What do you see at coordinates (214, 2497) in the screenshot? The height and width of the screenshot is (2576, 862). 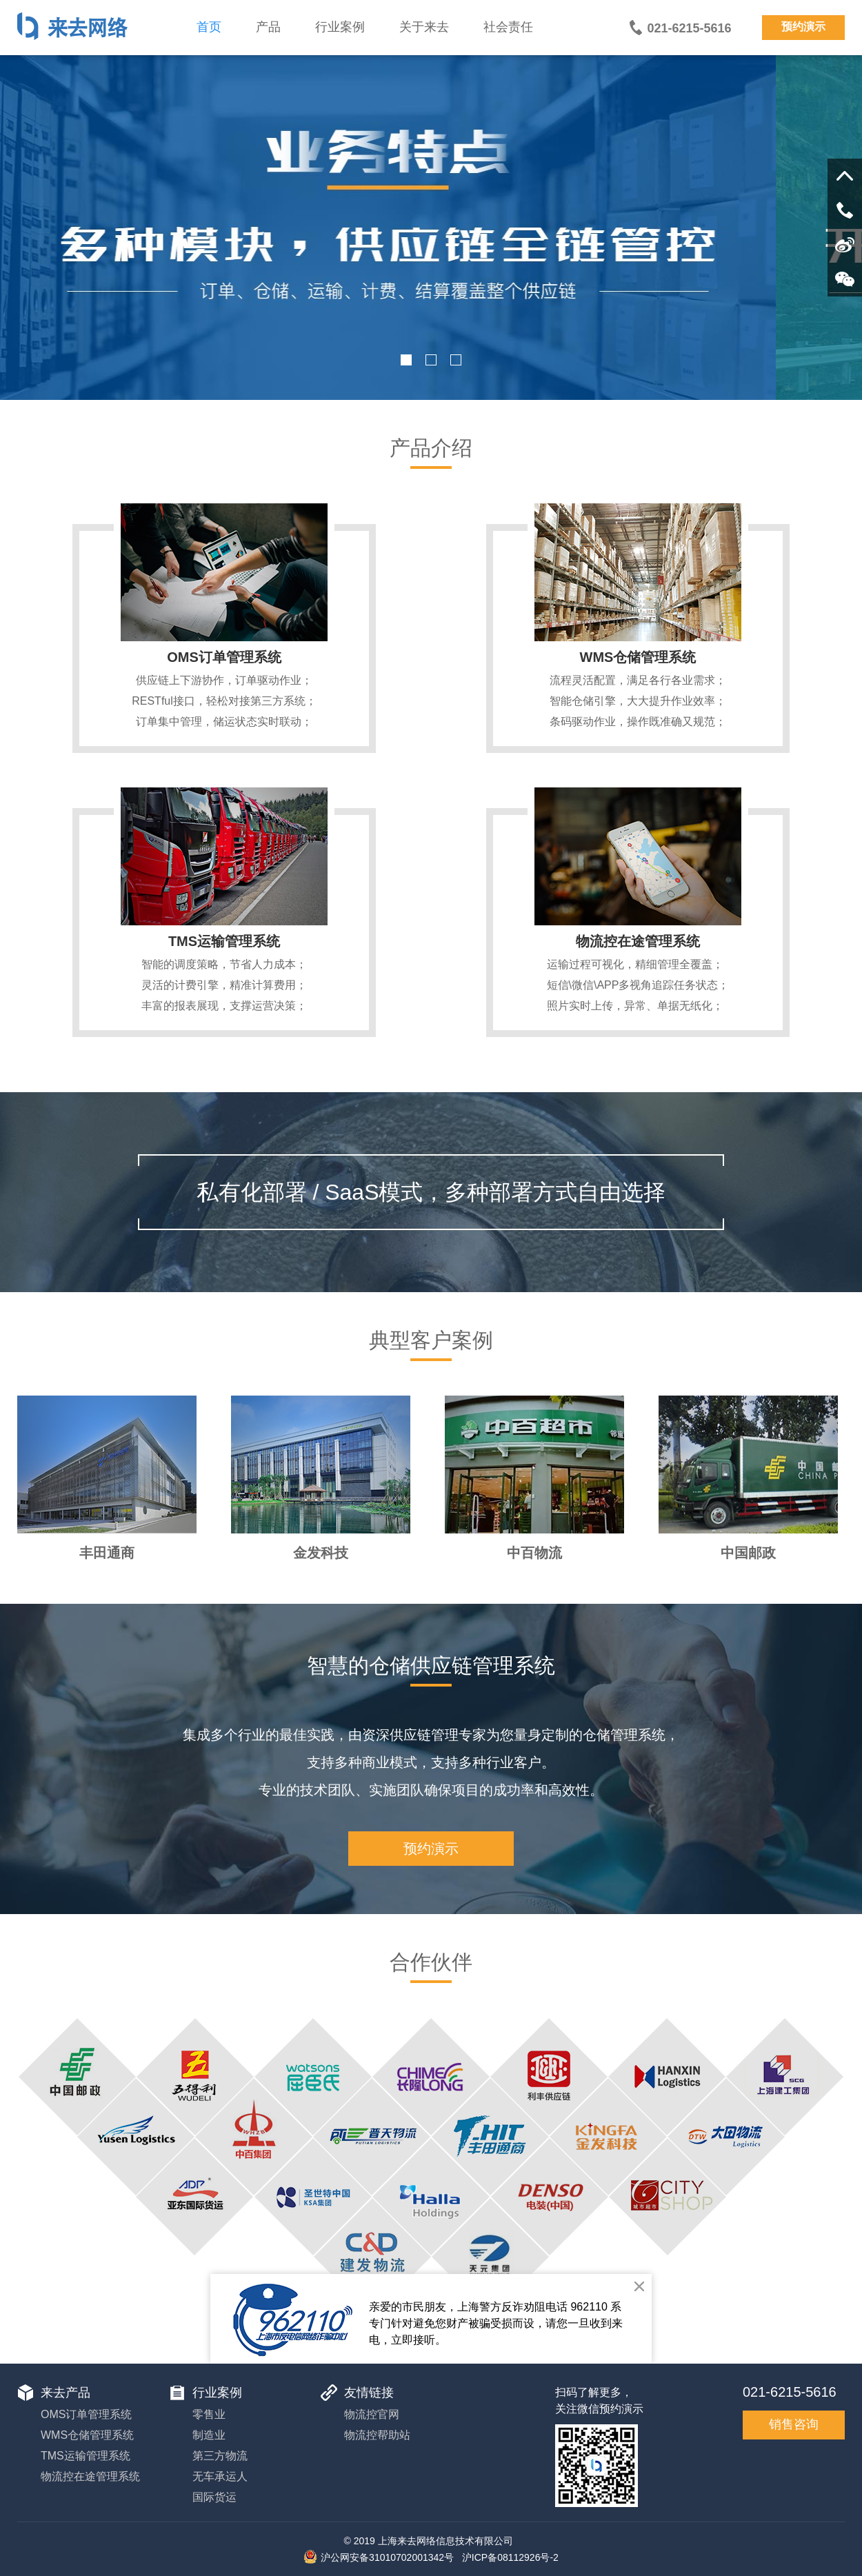 I see `国际货运` at bounding box center [214, 2497].